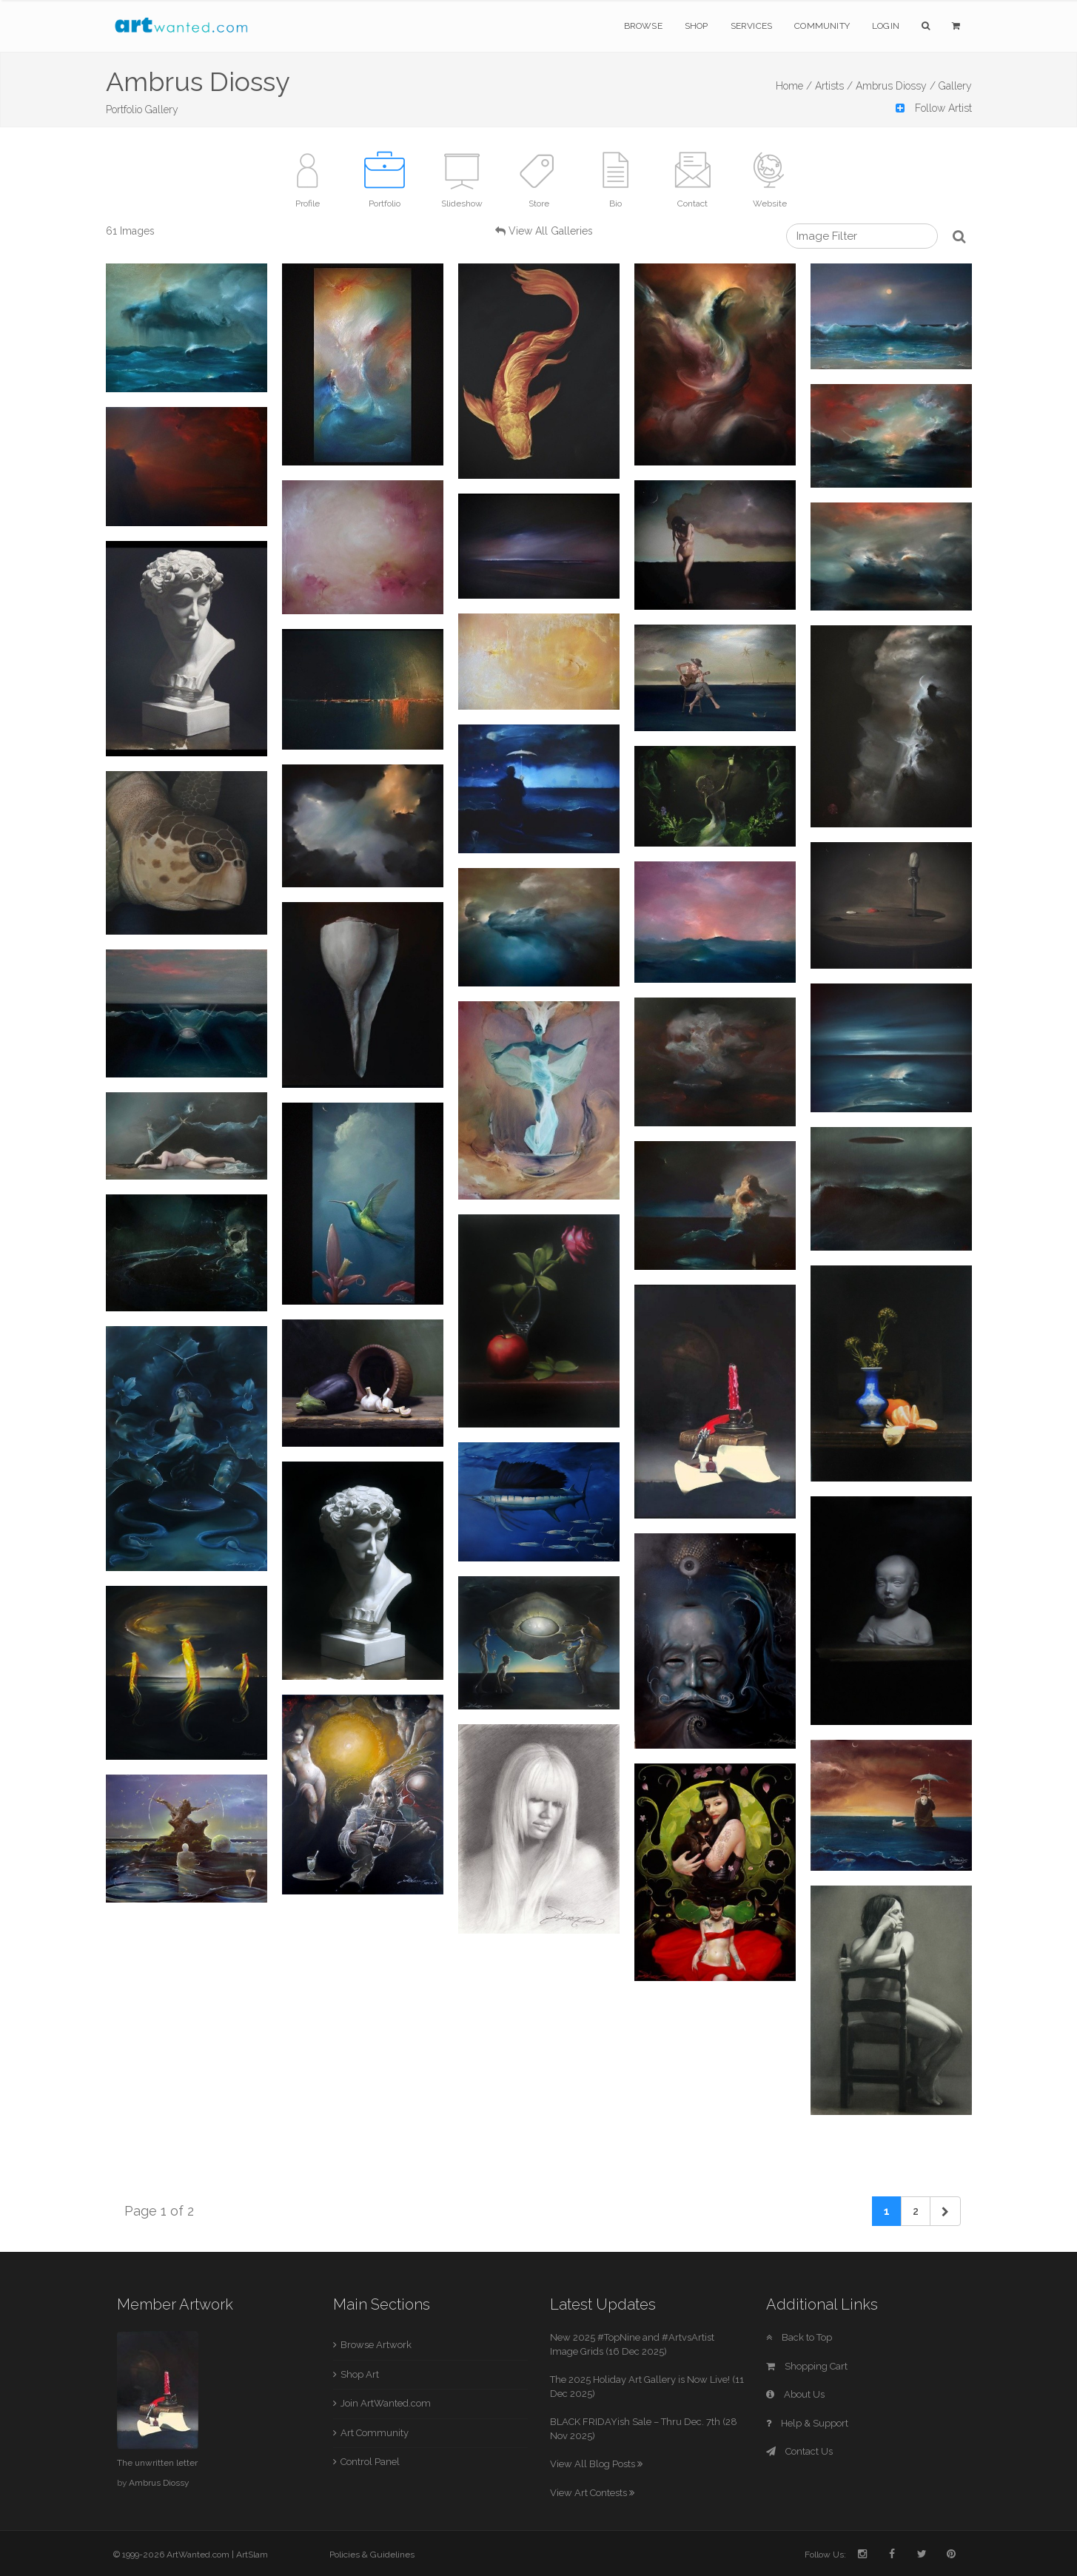 This screenshot has width=1077, height=2576. Describe the element at coordinates (370, 2461) in the screenshot. I see `Control Panel` at that location.